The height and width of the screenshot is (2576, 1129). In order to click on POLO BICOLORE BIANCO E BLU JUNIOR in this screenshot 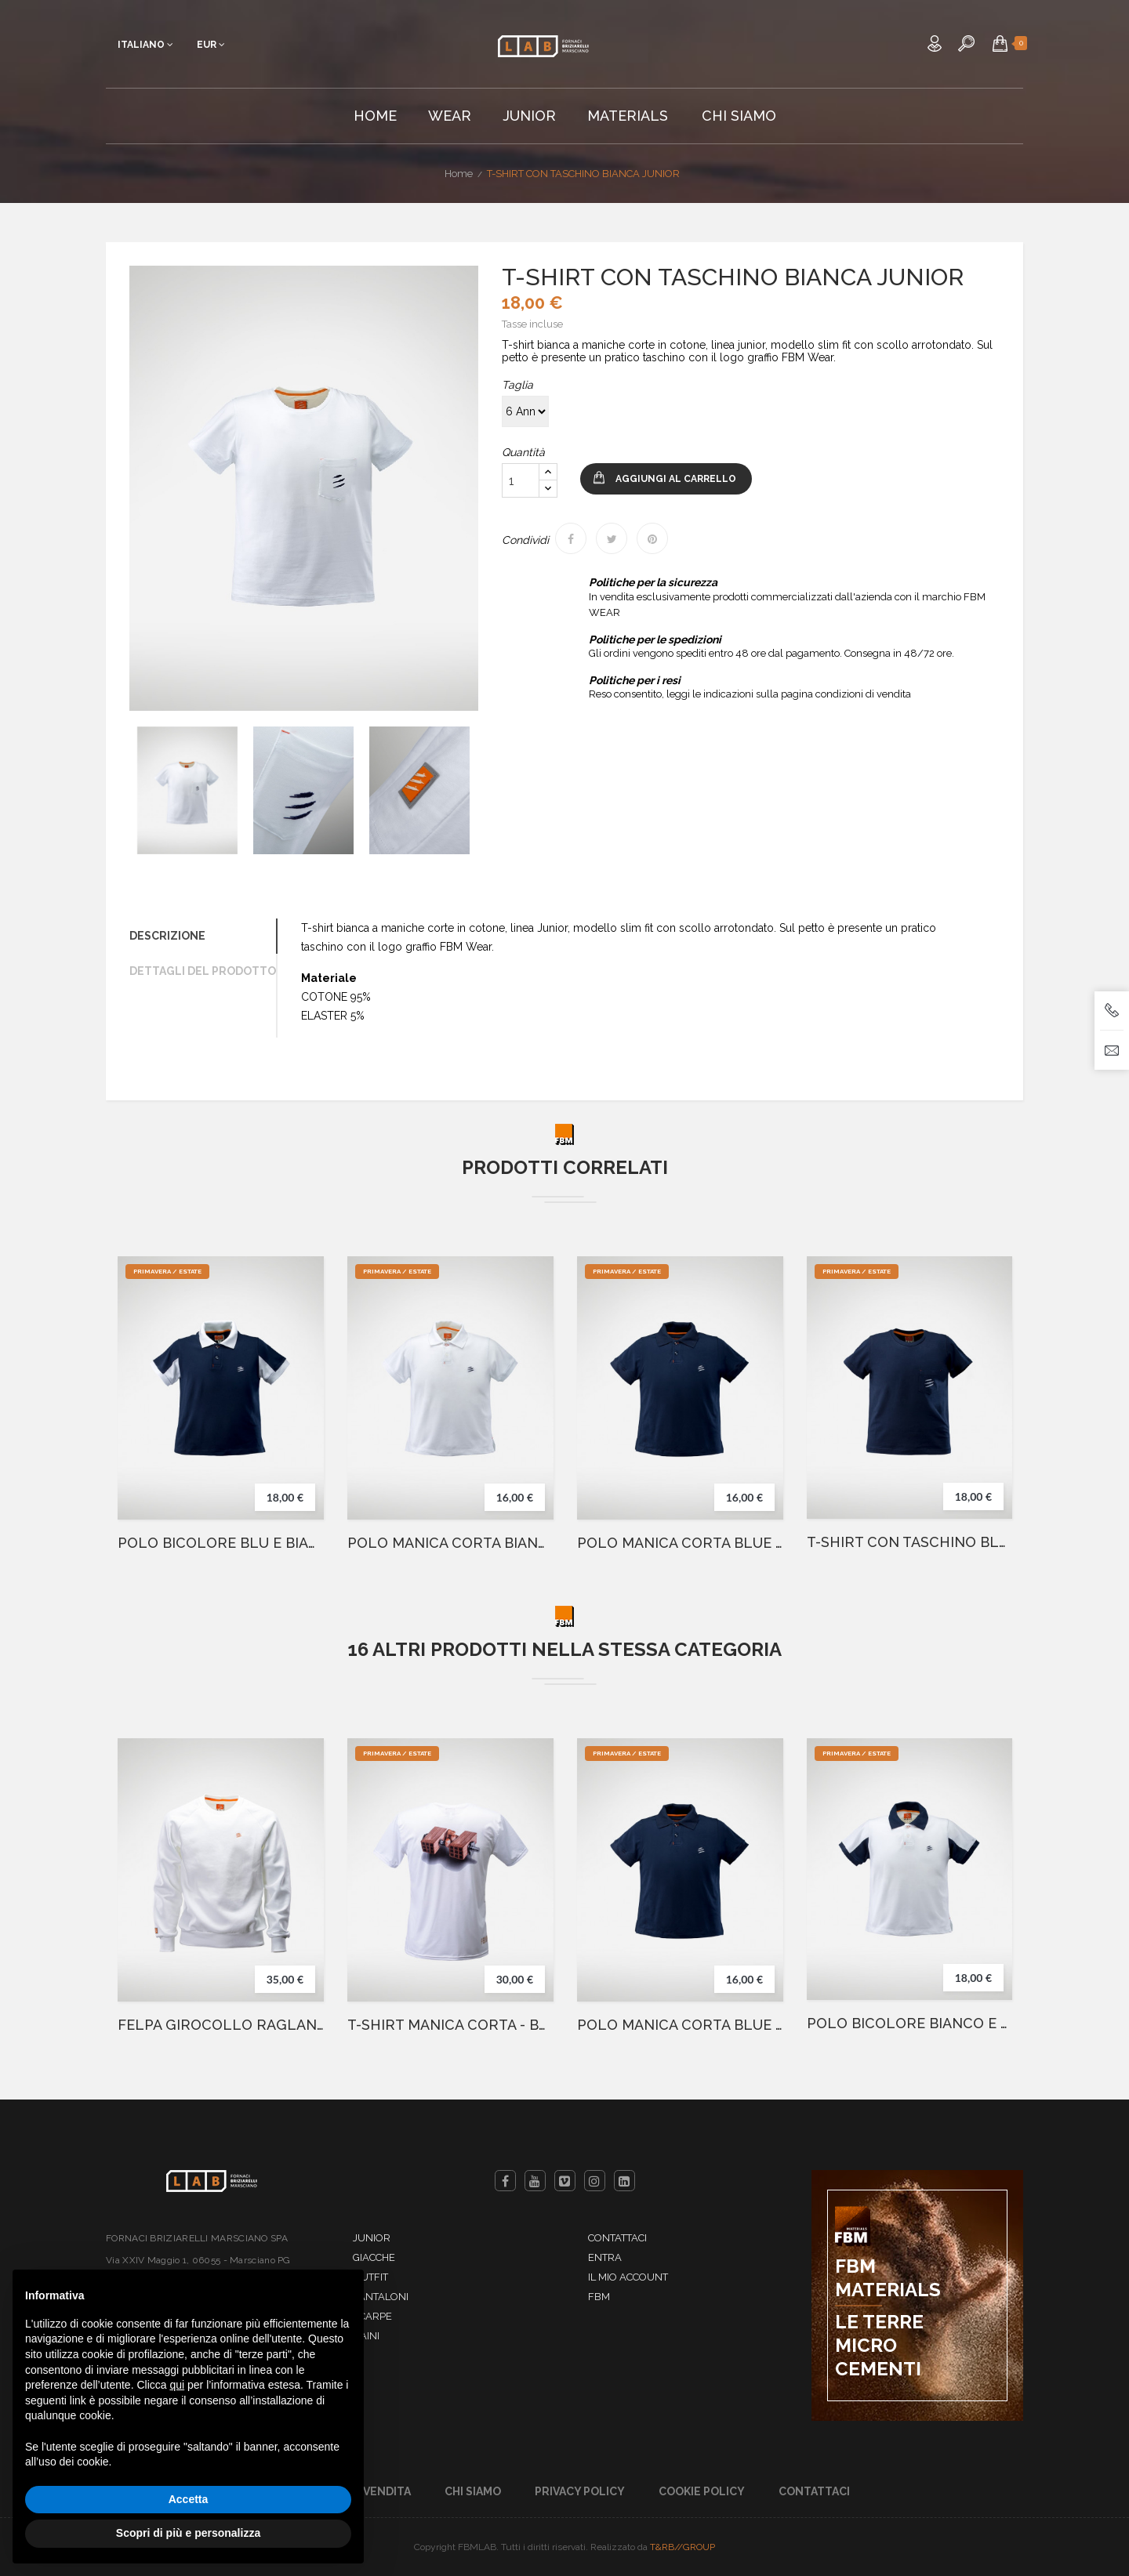, I will do `click(909, 2023)`.